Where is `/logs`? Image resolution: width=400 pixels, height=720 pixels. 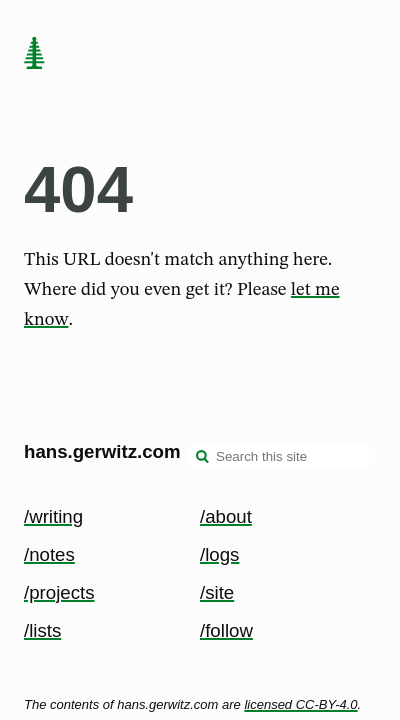 /logs is located at coordinates (219, 554).